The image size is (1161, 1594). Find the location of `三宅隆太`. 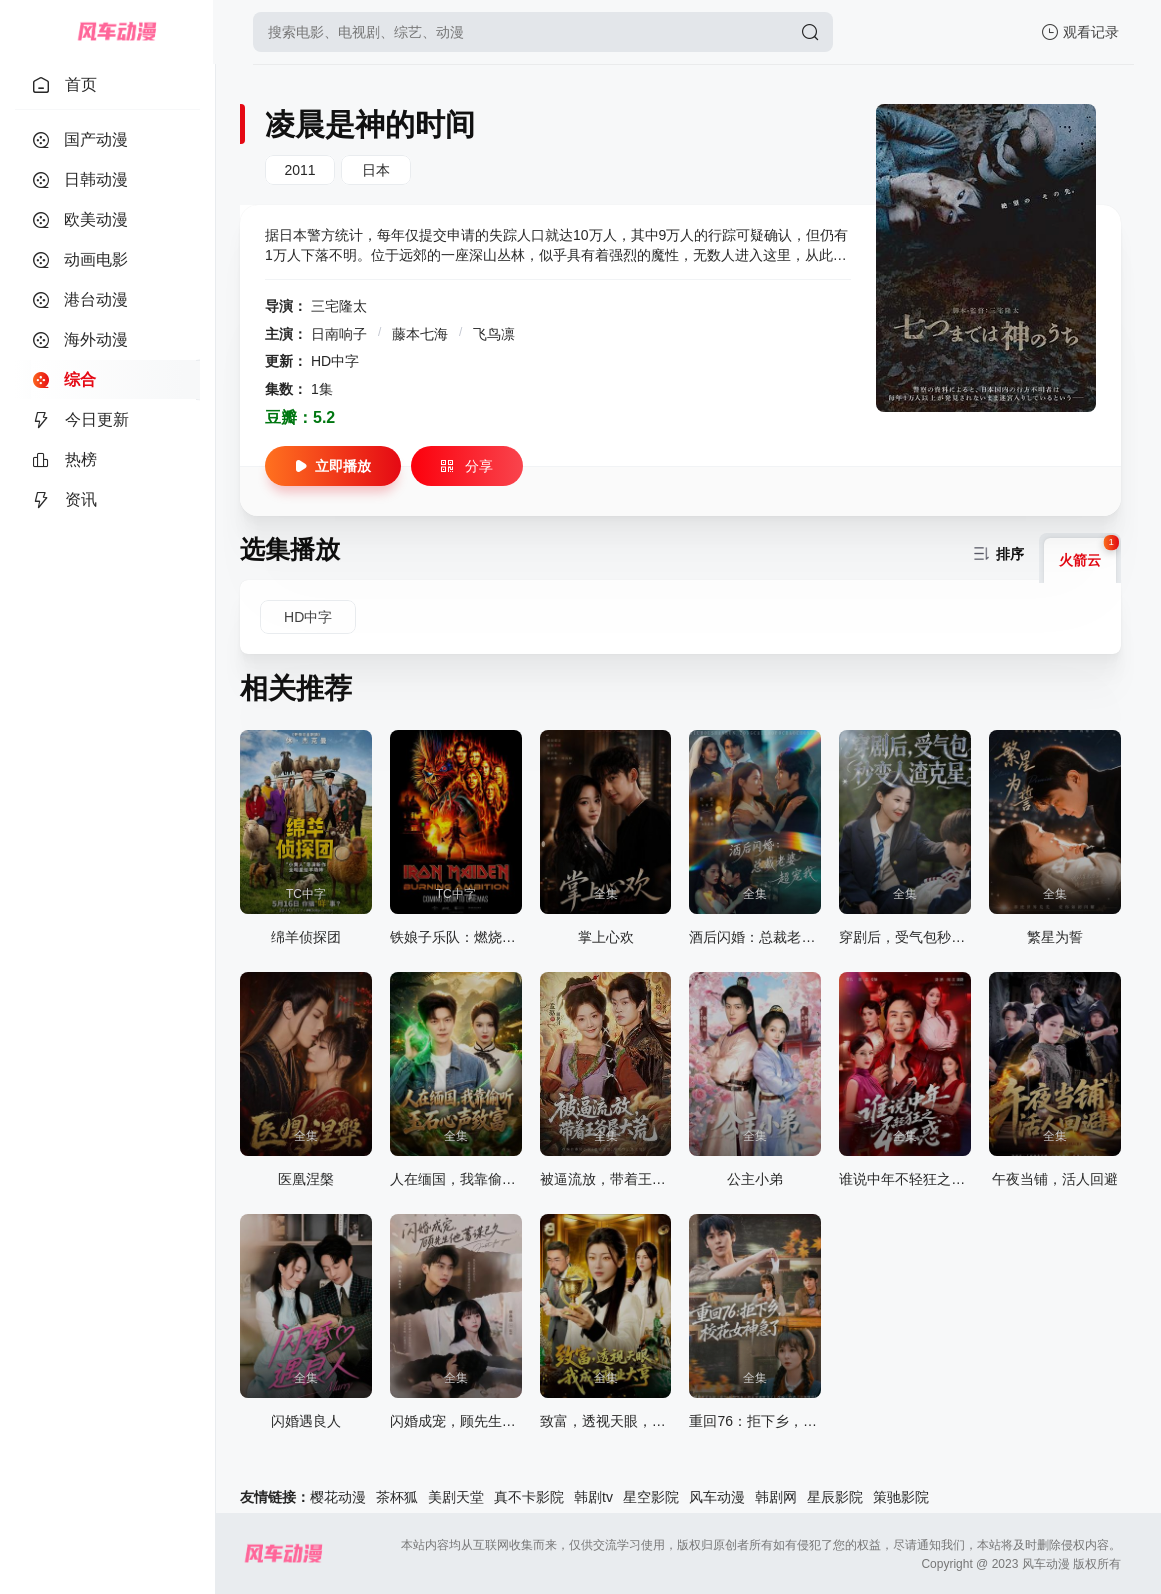

三宅隆太 is located at coordinates (339, 306).